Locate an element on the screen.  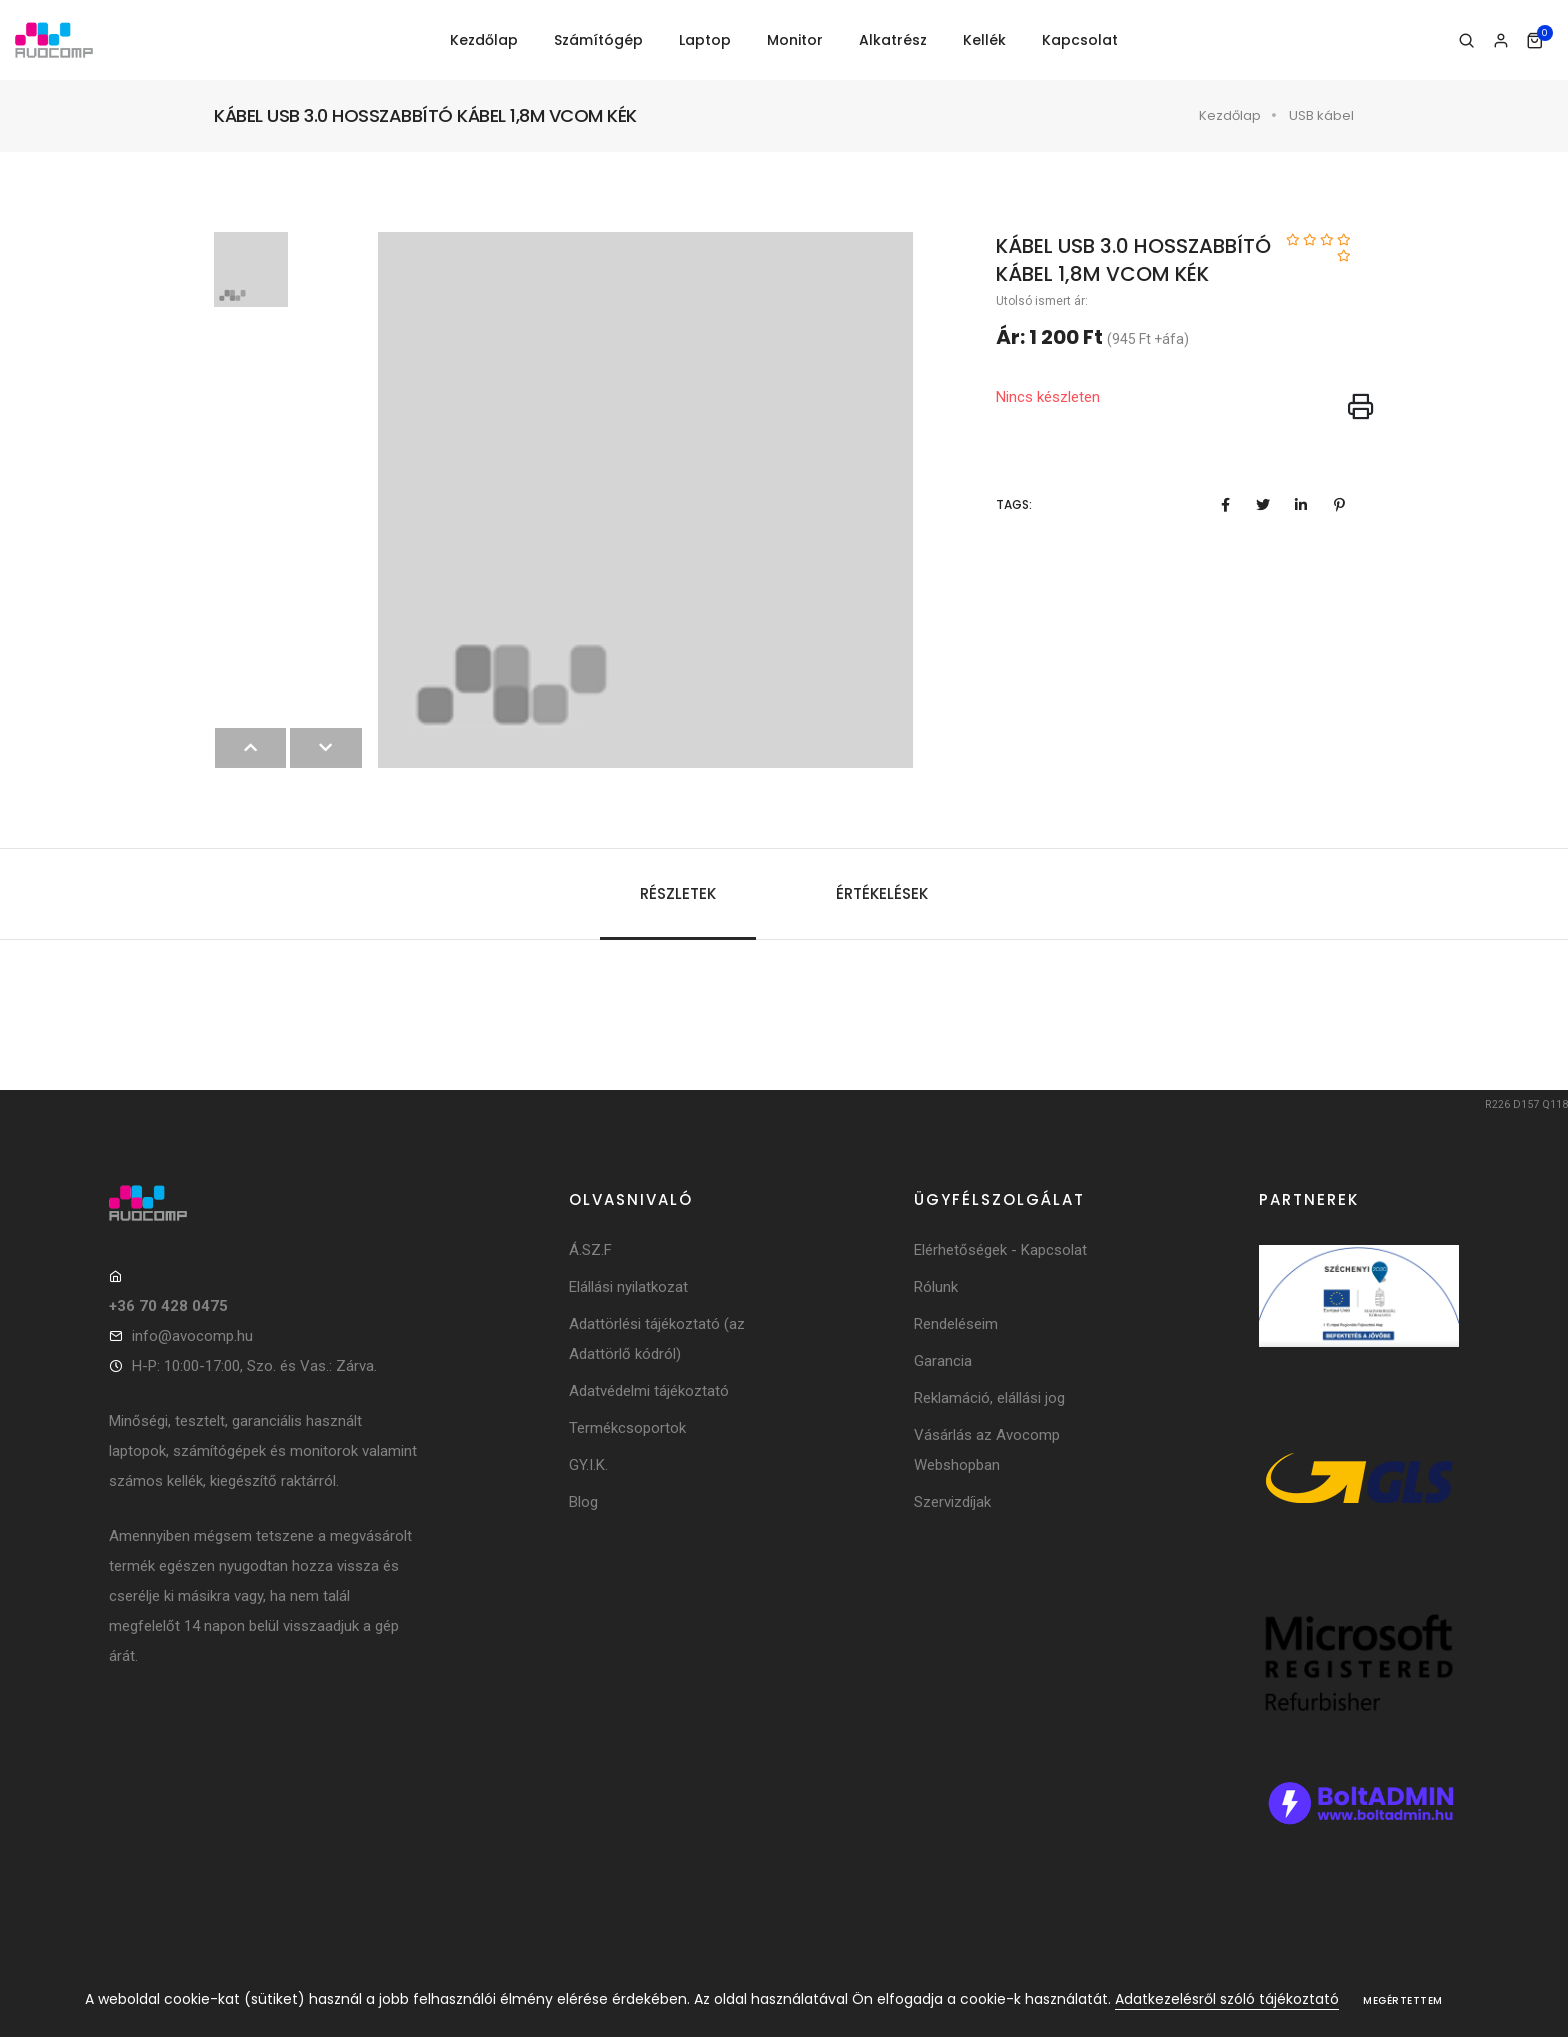
Garancia is located at coordinates (943, 1361).